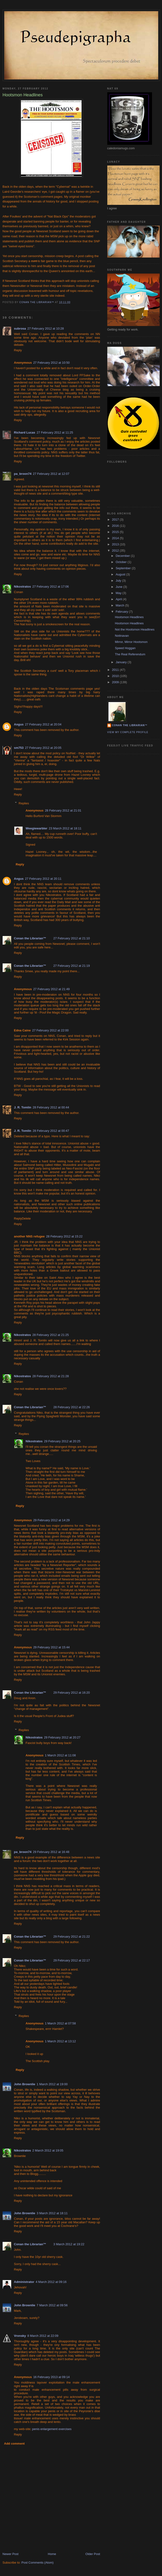 The image size is (162, 2576). Describe the element at coordinates (19, 724) in the screenshot. I see `Angus` at that location.